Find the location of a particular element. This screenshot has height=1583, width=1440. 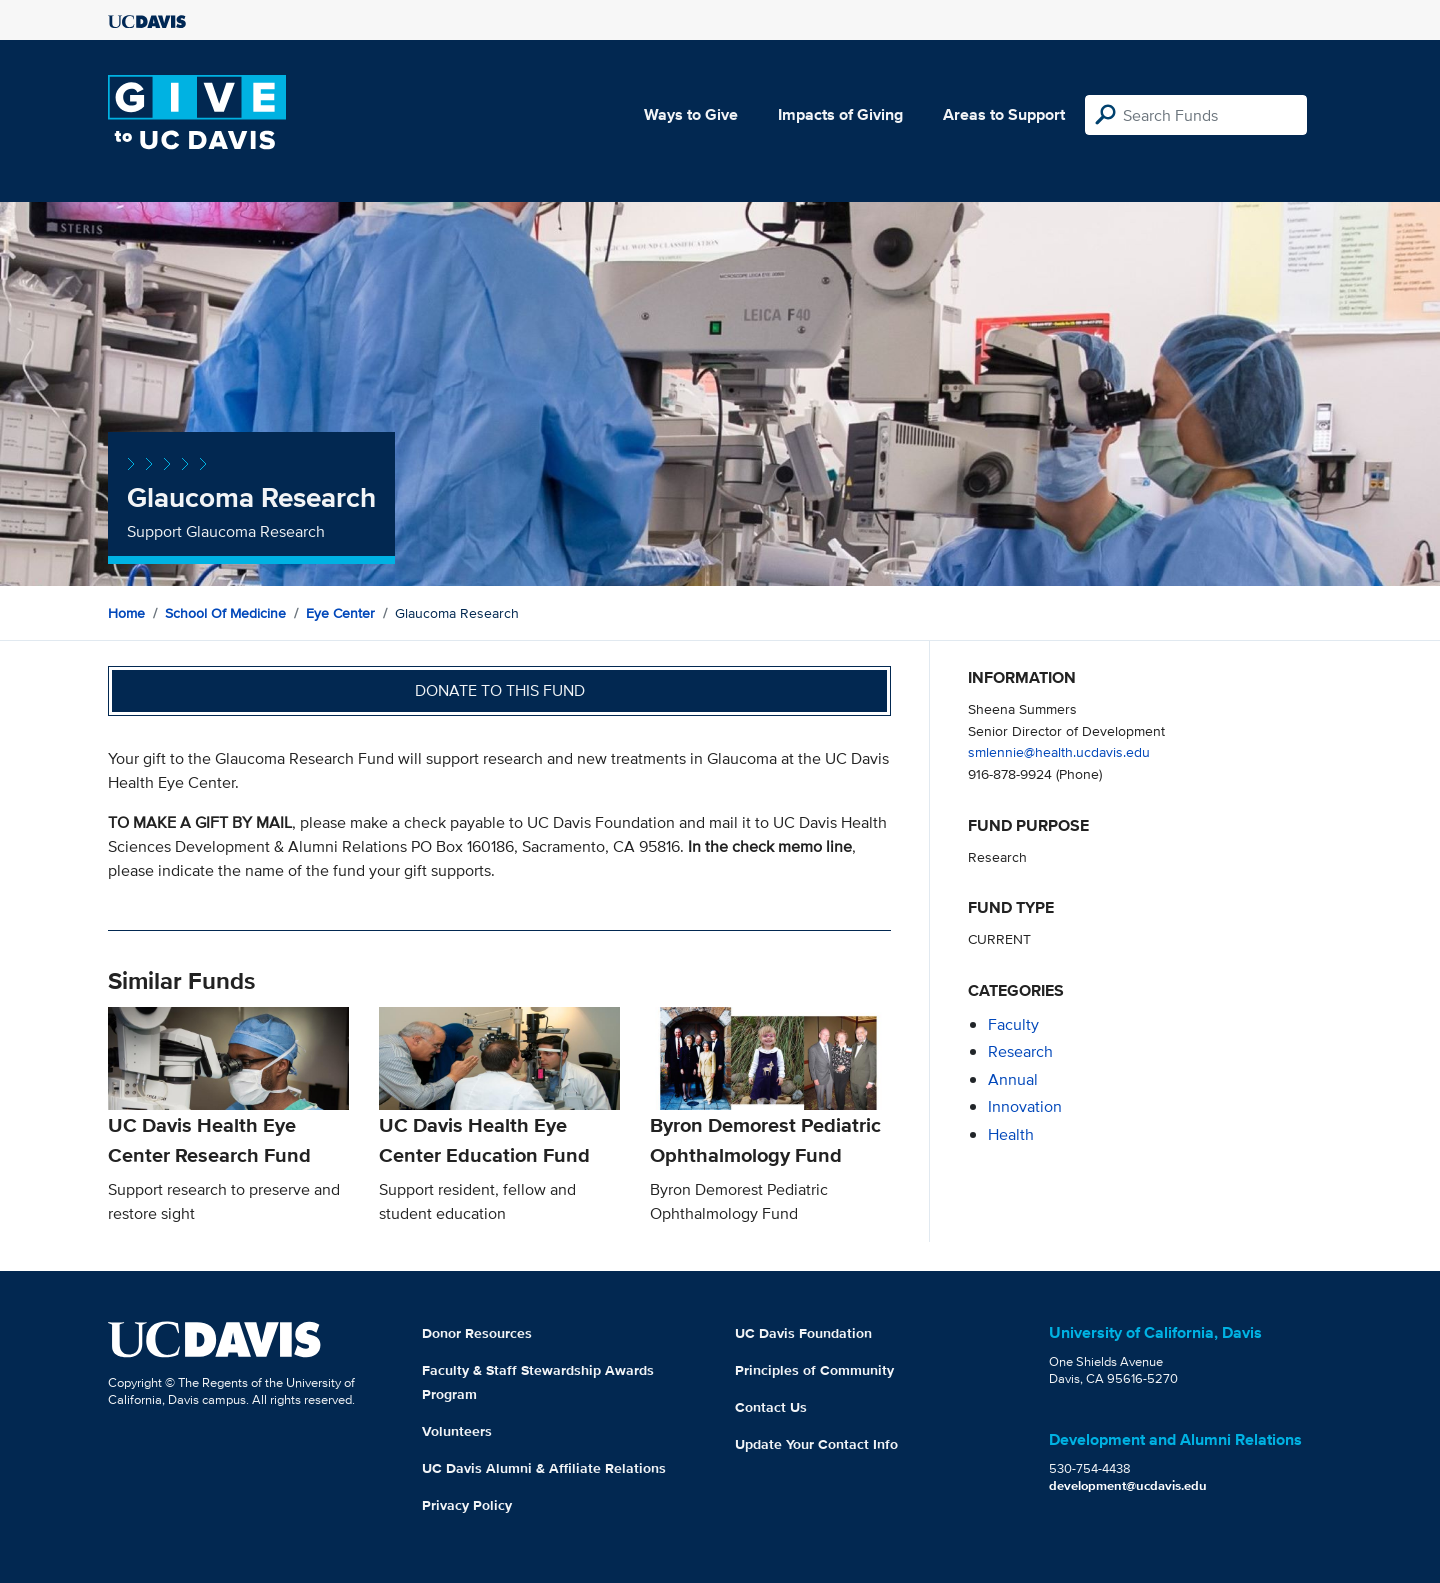

UC Davis Foundation is located at coordinates (803, 1333).